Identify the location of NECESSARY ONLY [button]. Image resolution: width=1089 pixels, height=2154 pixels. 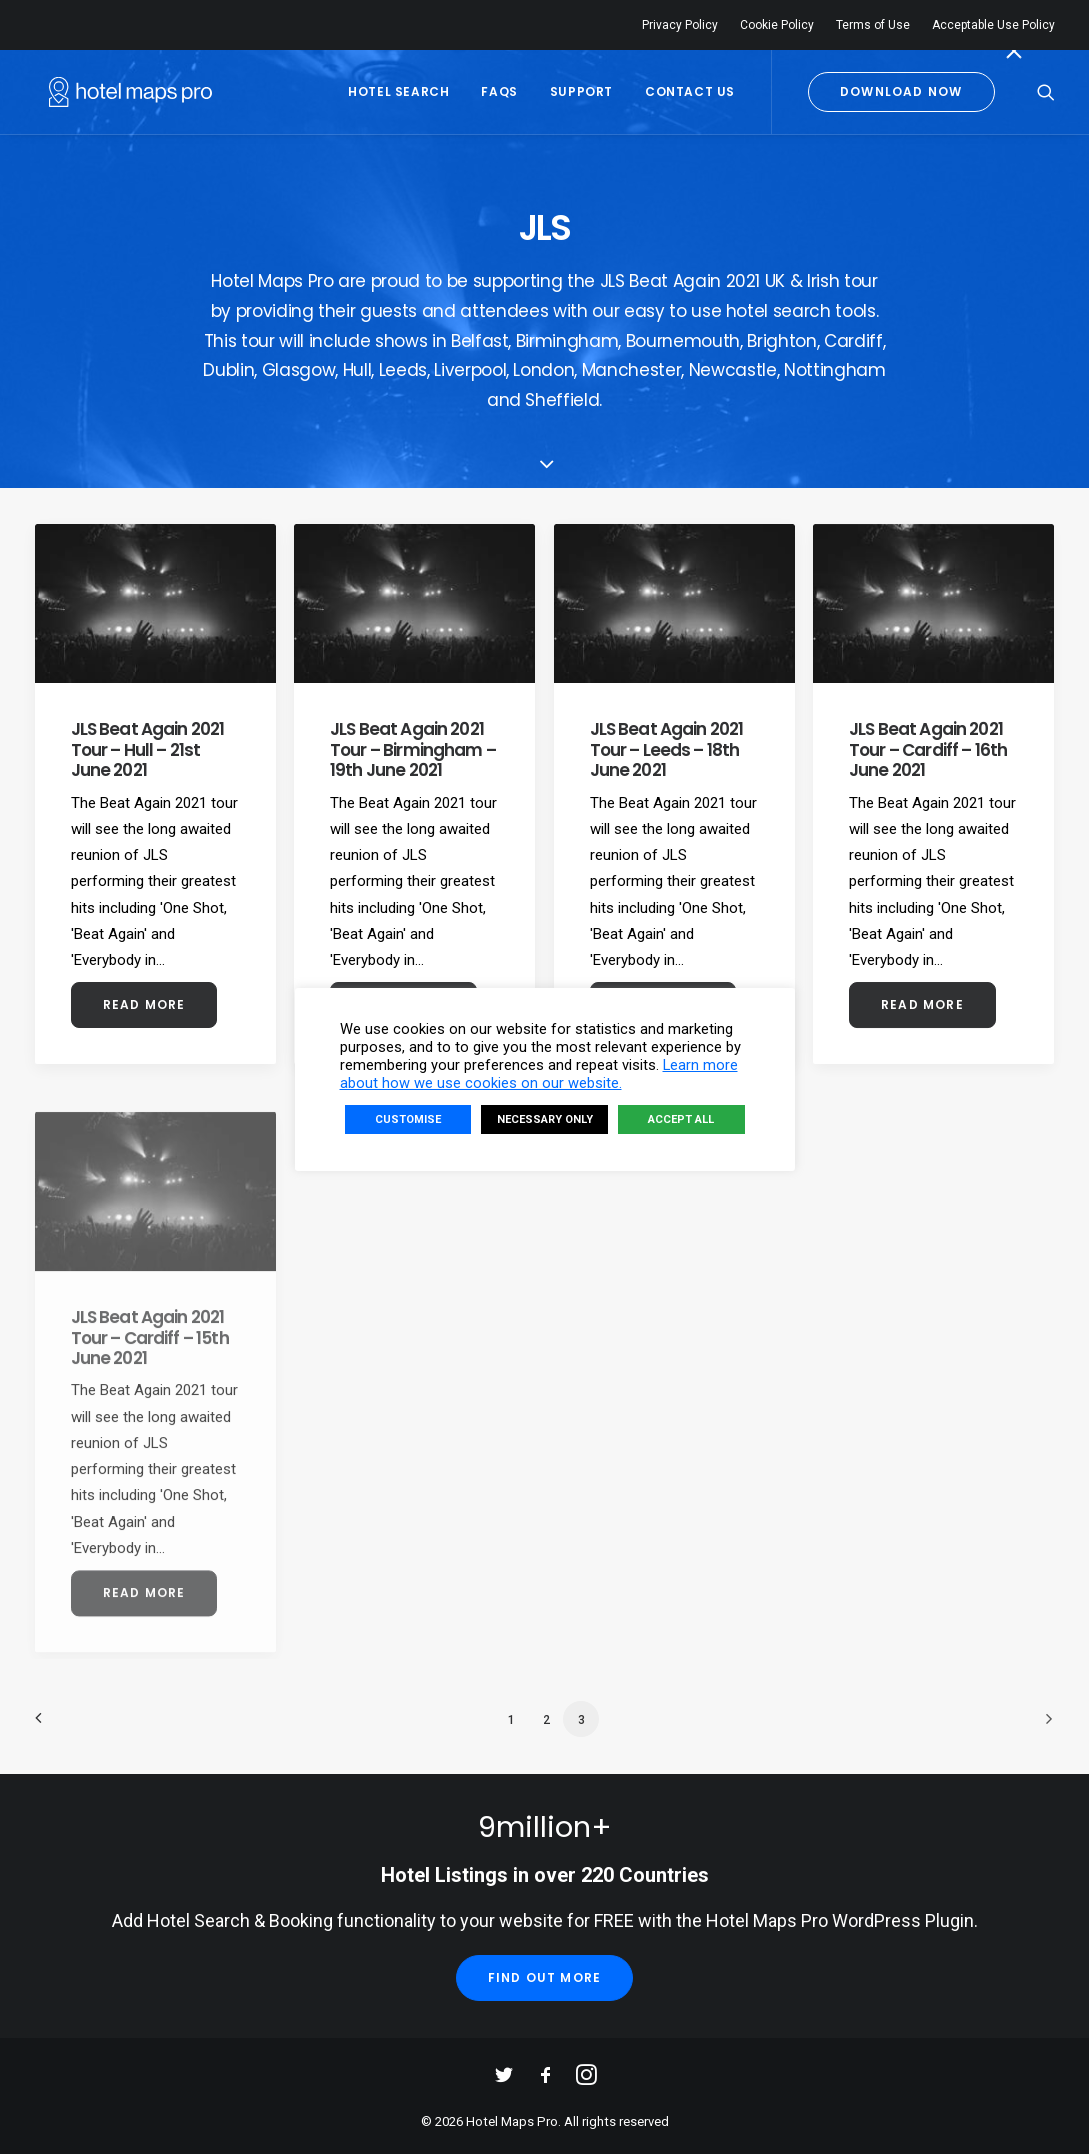
(545, 1119).